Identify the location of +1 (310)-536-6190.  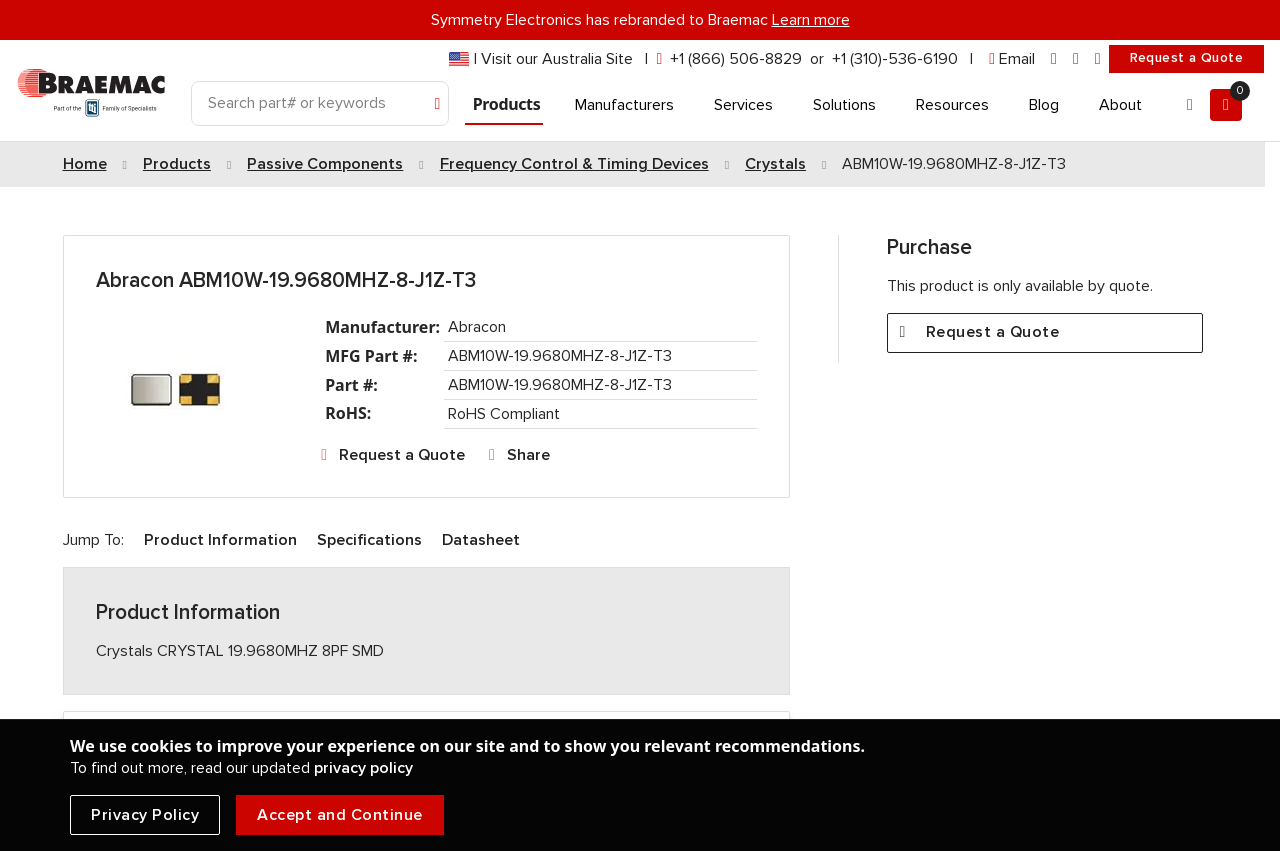
(895, 59).